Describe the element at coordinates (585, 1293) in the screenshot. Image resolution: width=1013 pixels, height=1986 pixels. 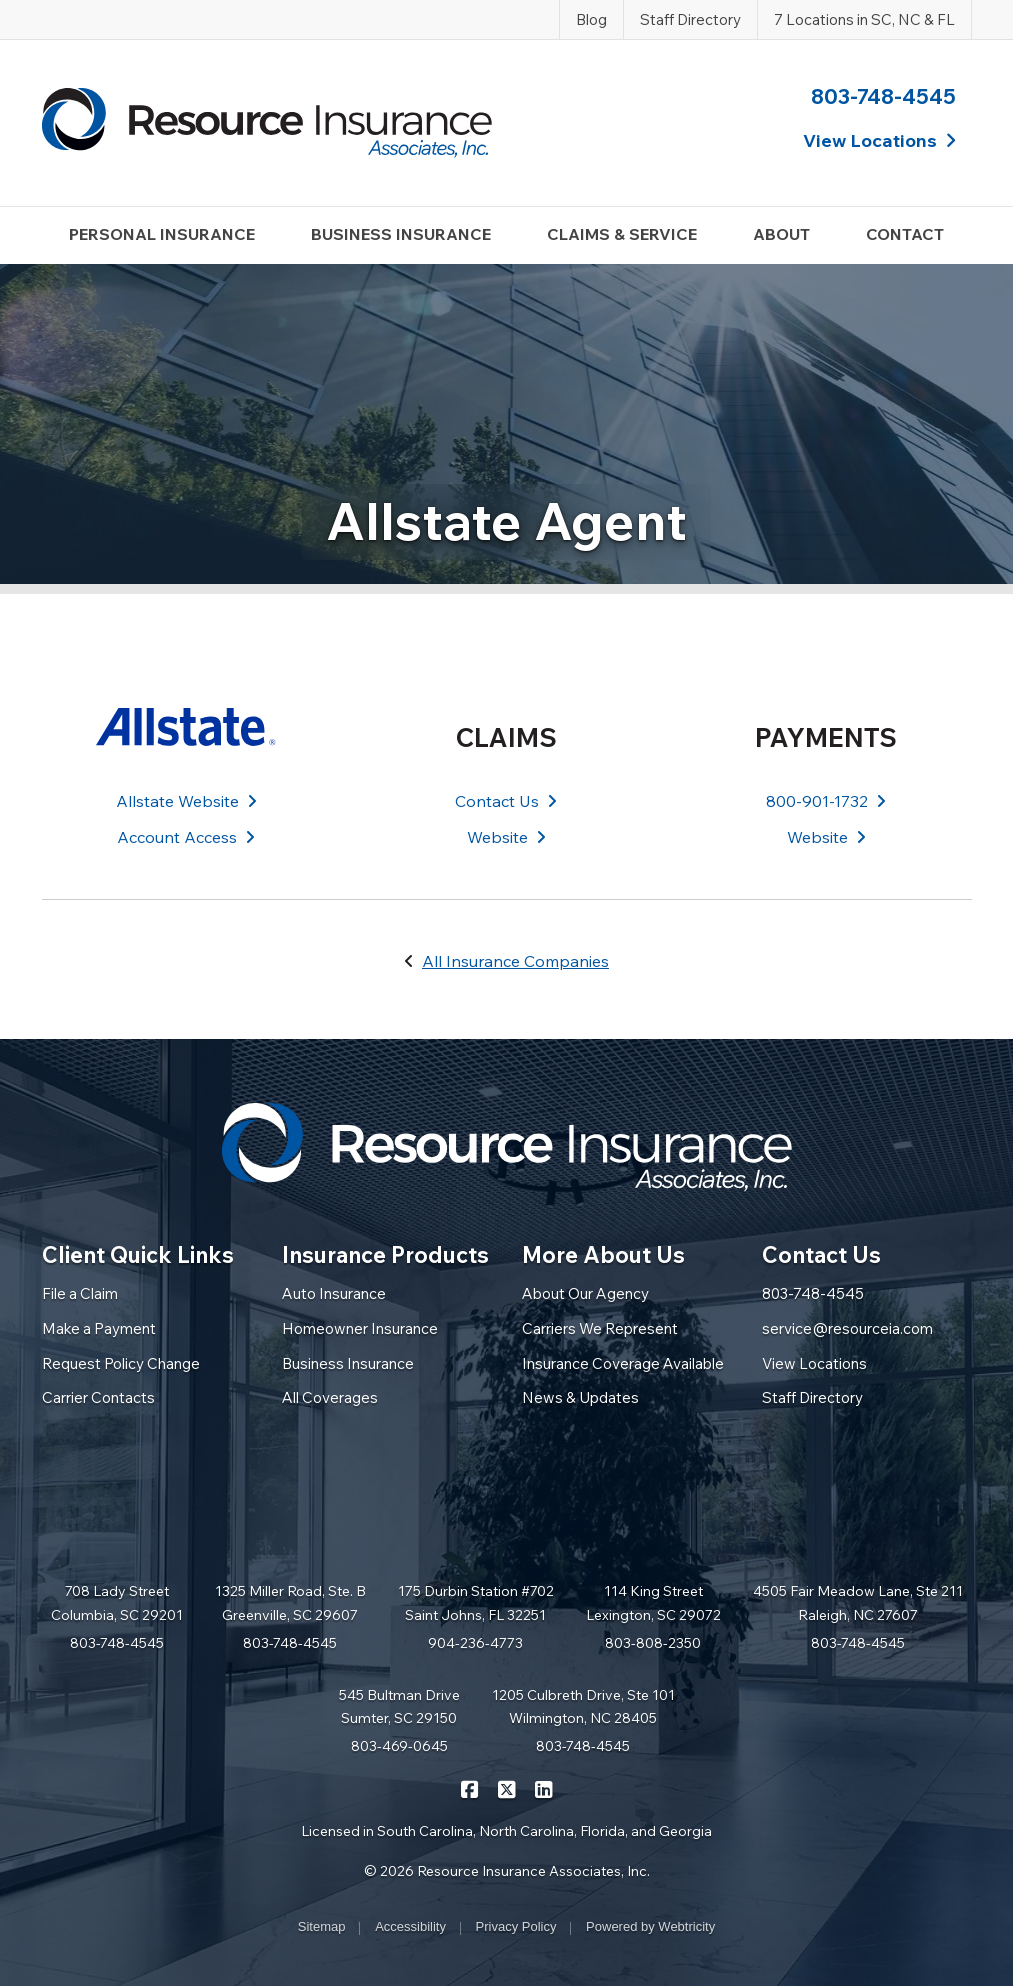
I see `About Our Agency` at that location.